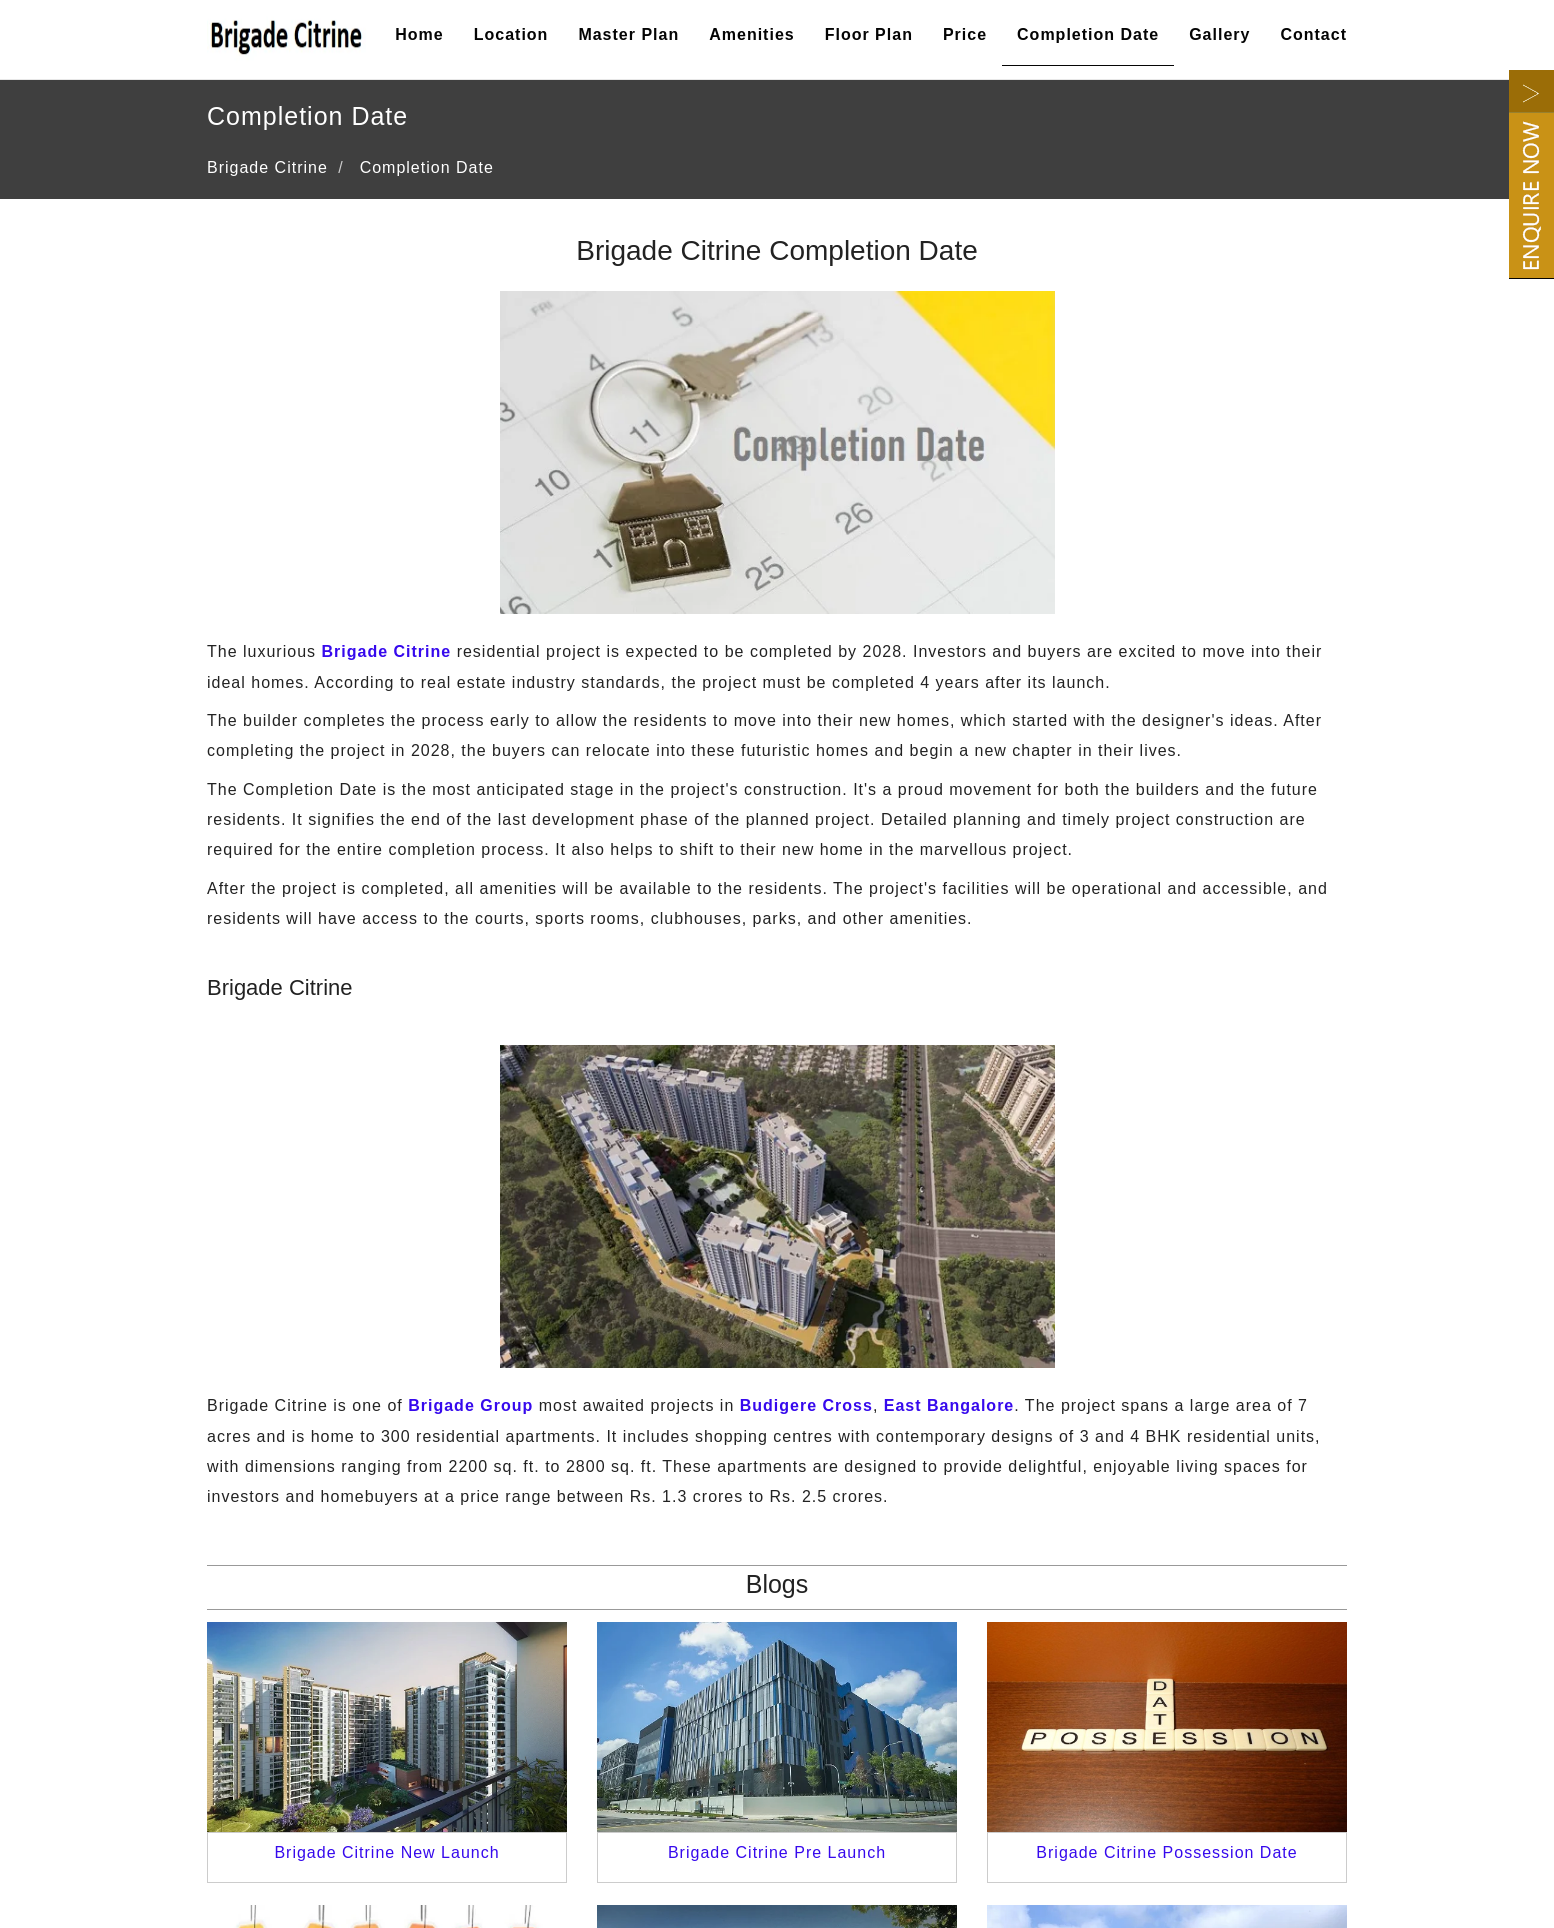 This screenshot has width=1554, height=1928. I want to click on Floor Plan, so click(869, 34).